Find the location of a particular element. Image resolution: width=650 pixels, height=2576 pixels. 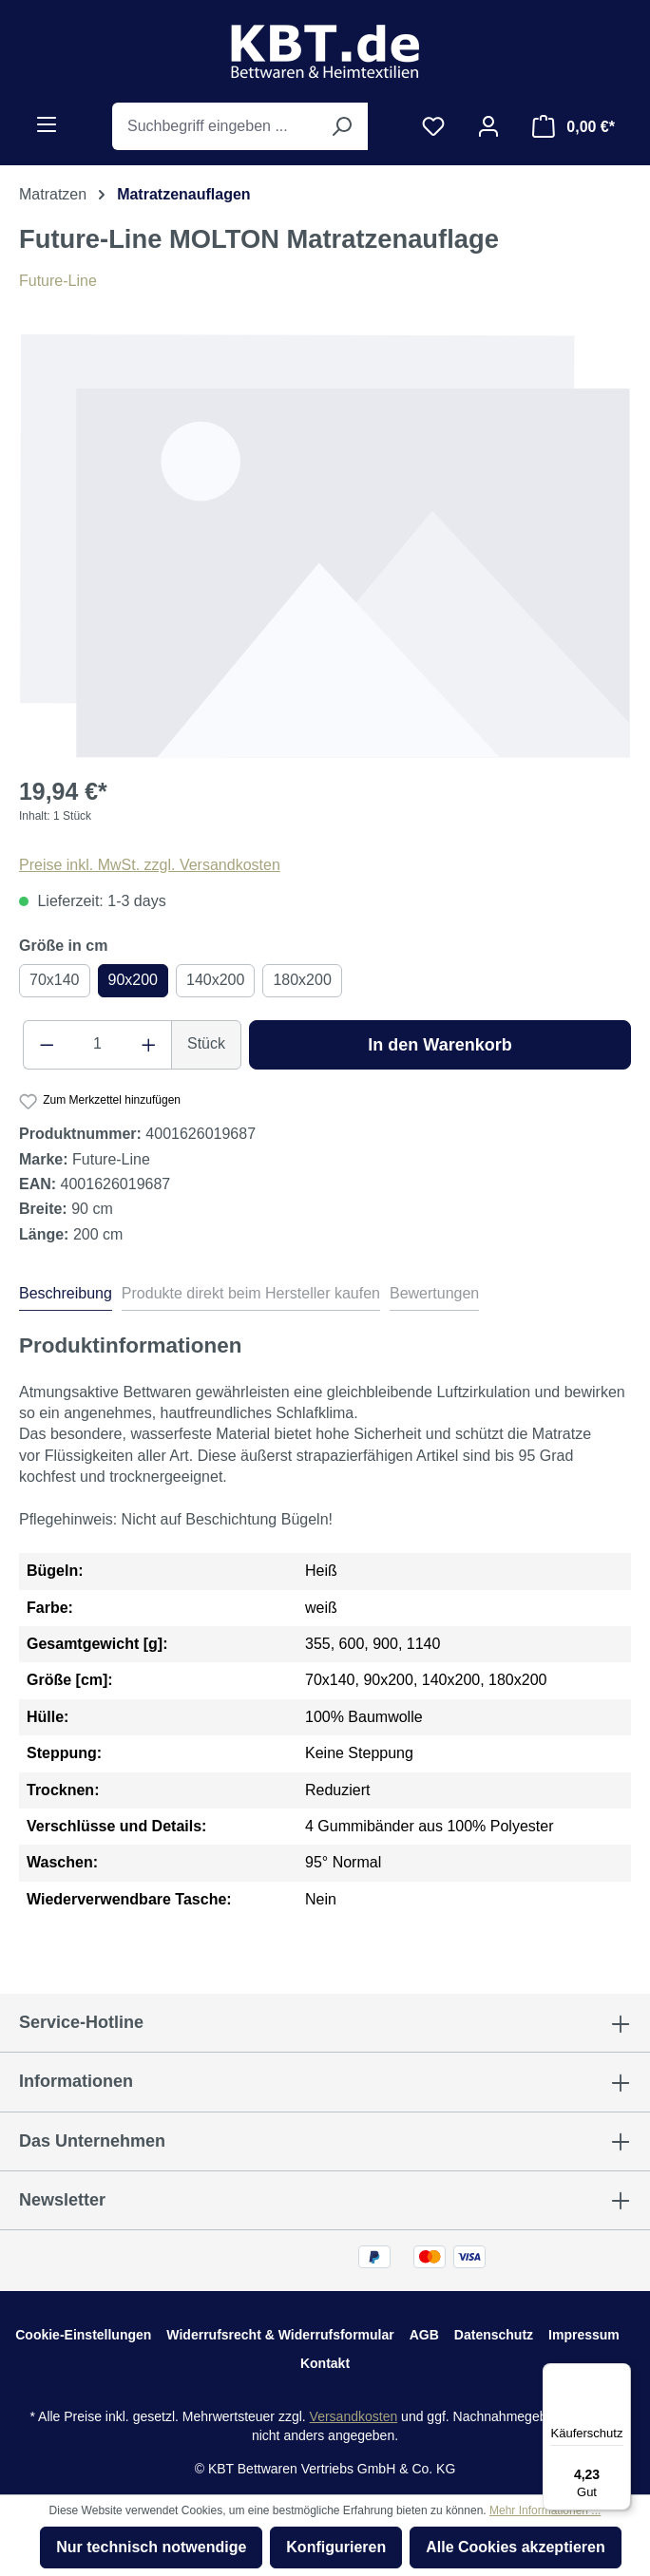

[Suchbegriff eingeben ...] is located at coordinates (213, 126).